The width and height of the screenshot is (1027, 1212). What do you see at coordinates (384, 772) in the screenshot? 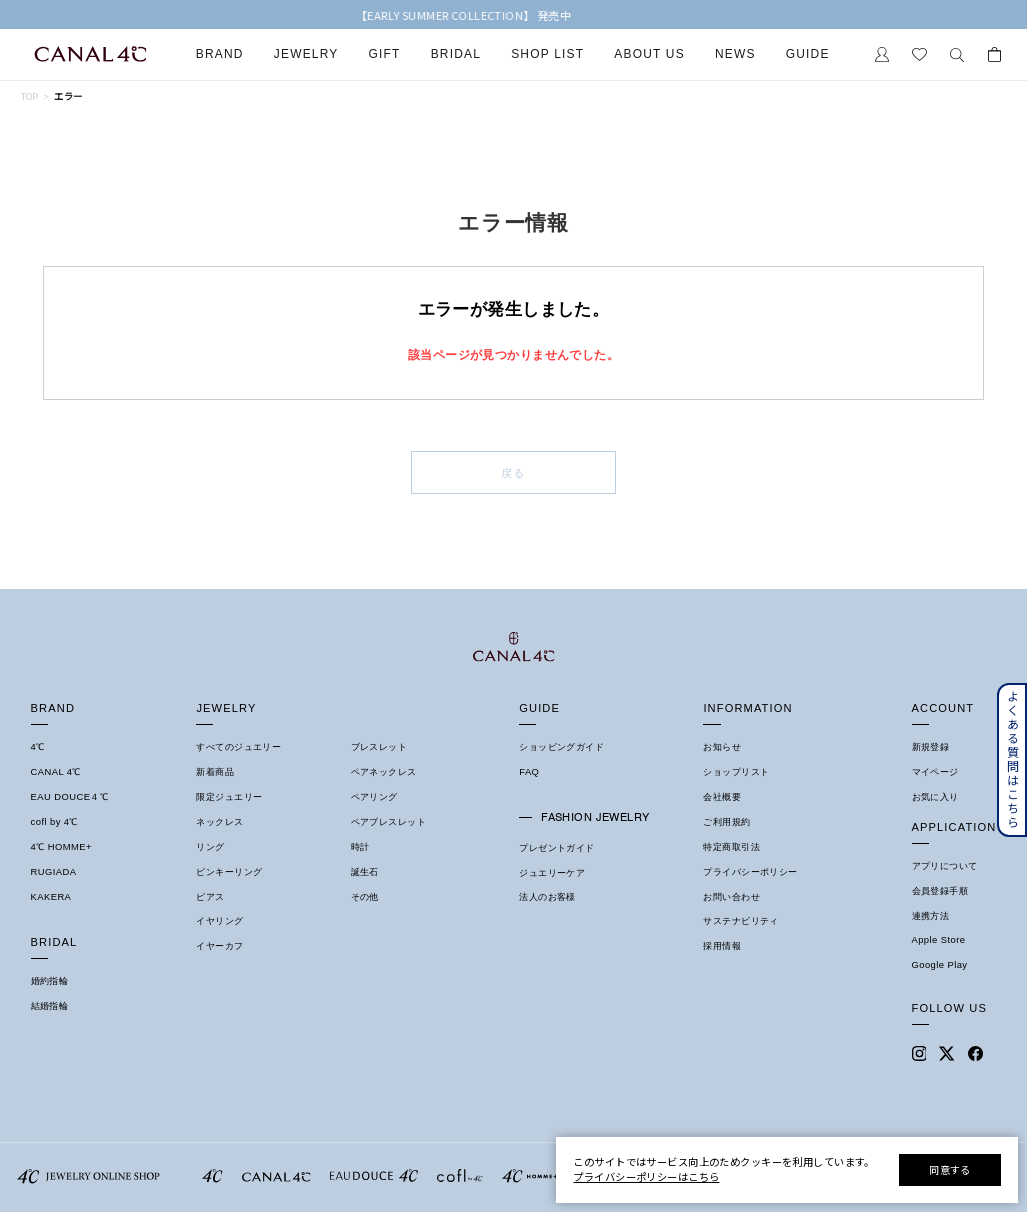
I see `ペアネックレス` at bounding box center [384, 772].